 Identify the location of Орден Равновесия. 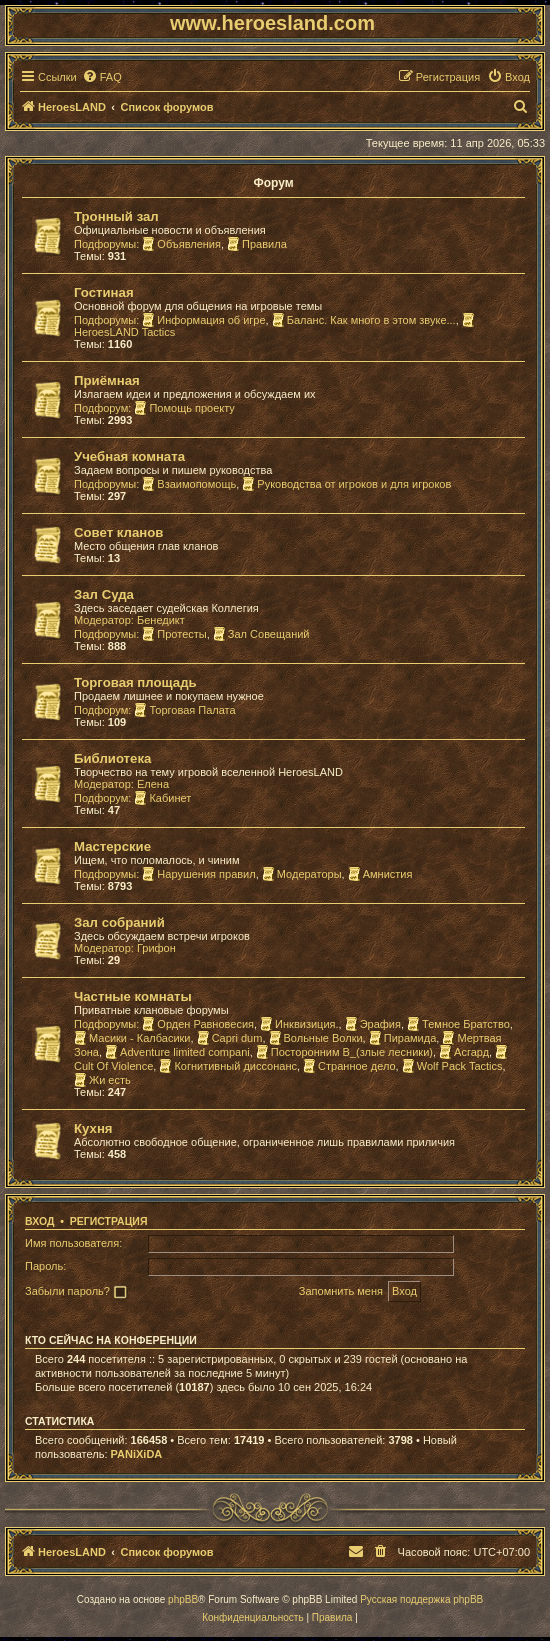
(198, 1024).